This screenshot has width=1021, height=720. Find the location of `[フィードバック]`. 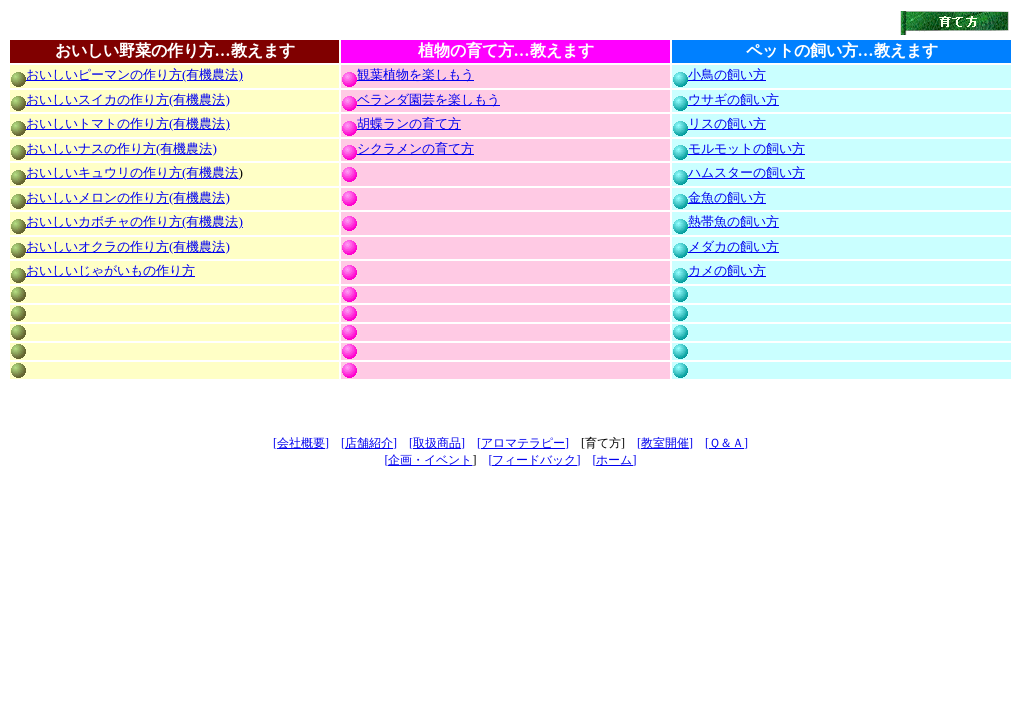

[フィードバック] is located at coordinates (535, 460).